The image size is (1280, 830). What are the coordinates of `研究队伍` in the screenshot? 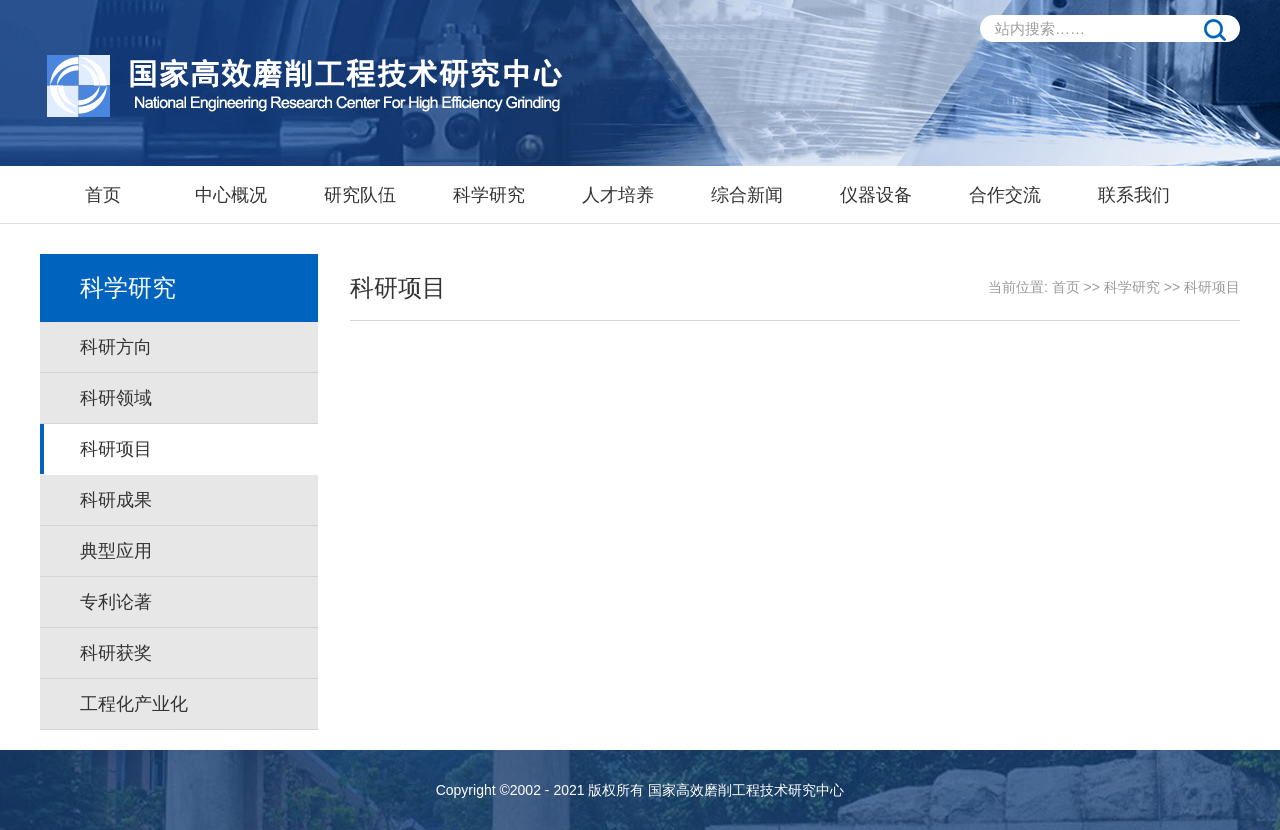 It's located at (360, 195).